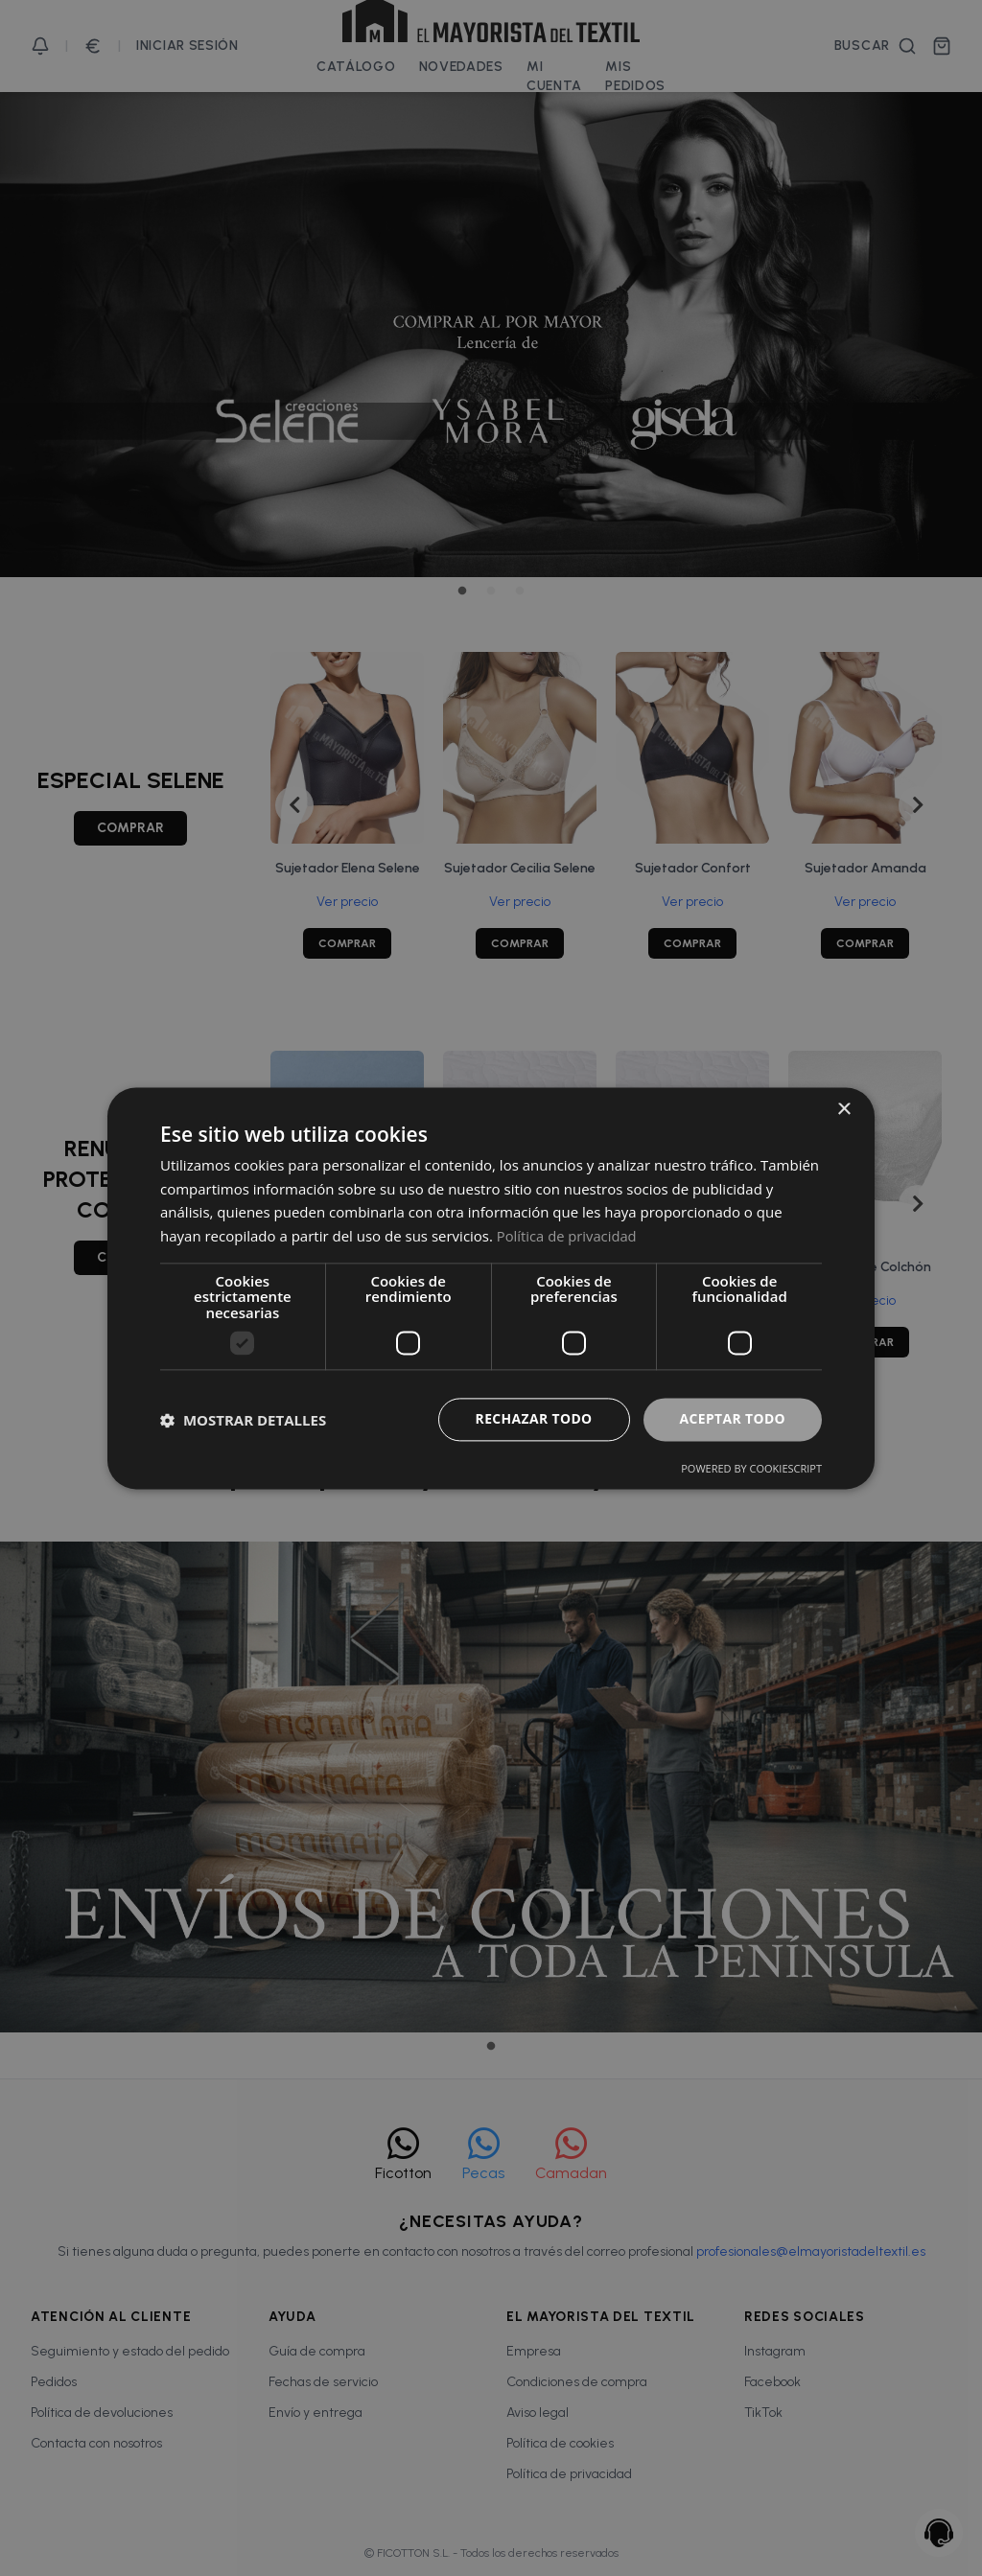 The image size is (982, 2576). I want to click on × [button], so click(843, 1109).